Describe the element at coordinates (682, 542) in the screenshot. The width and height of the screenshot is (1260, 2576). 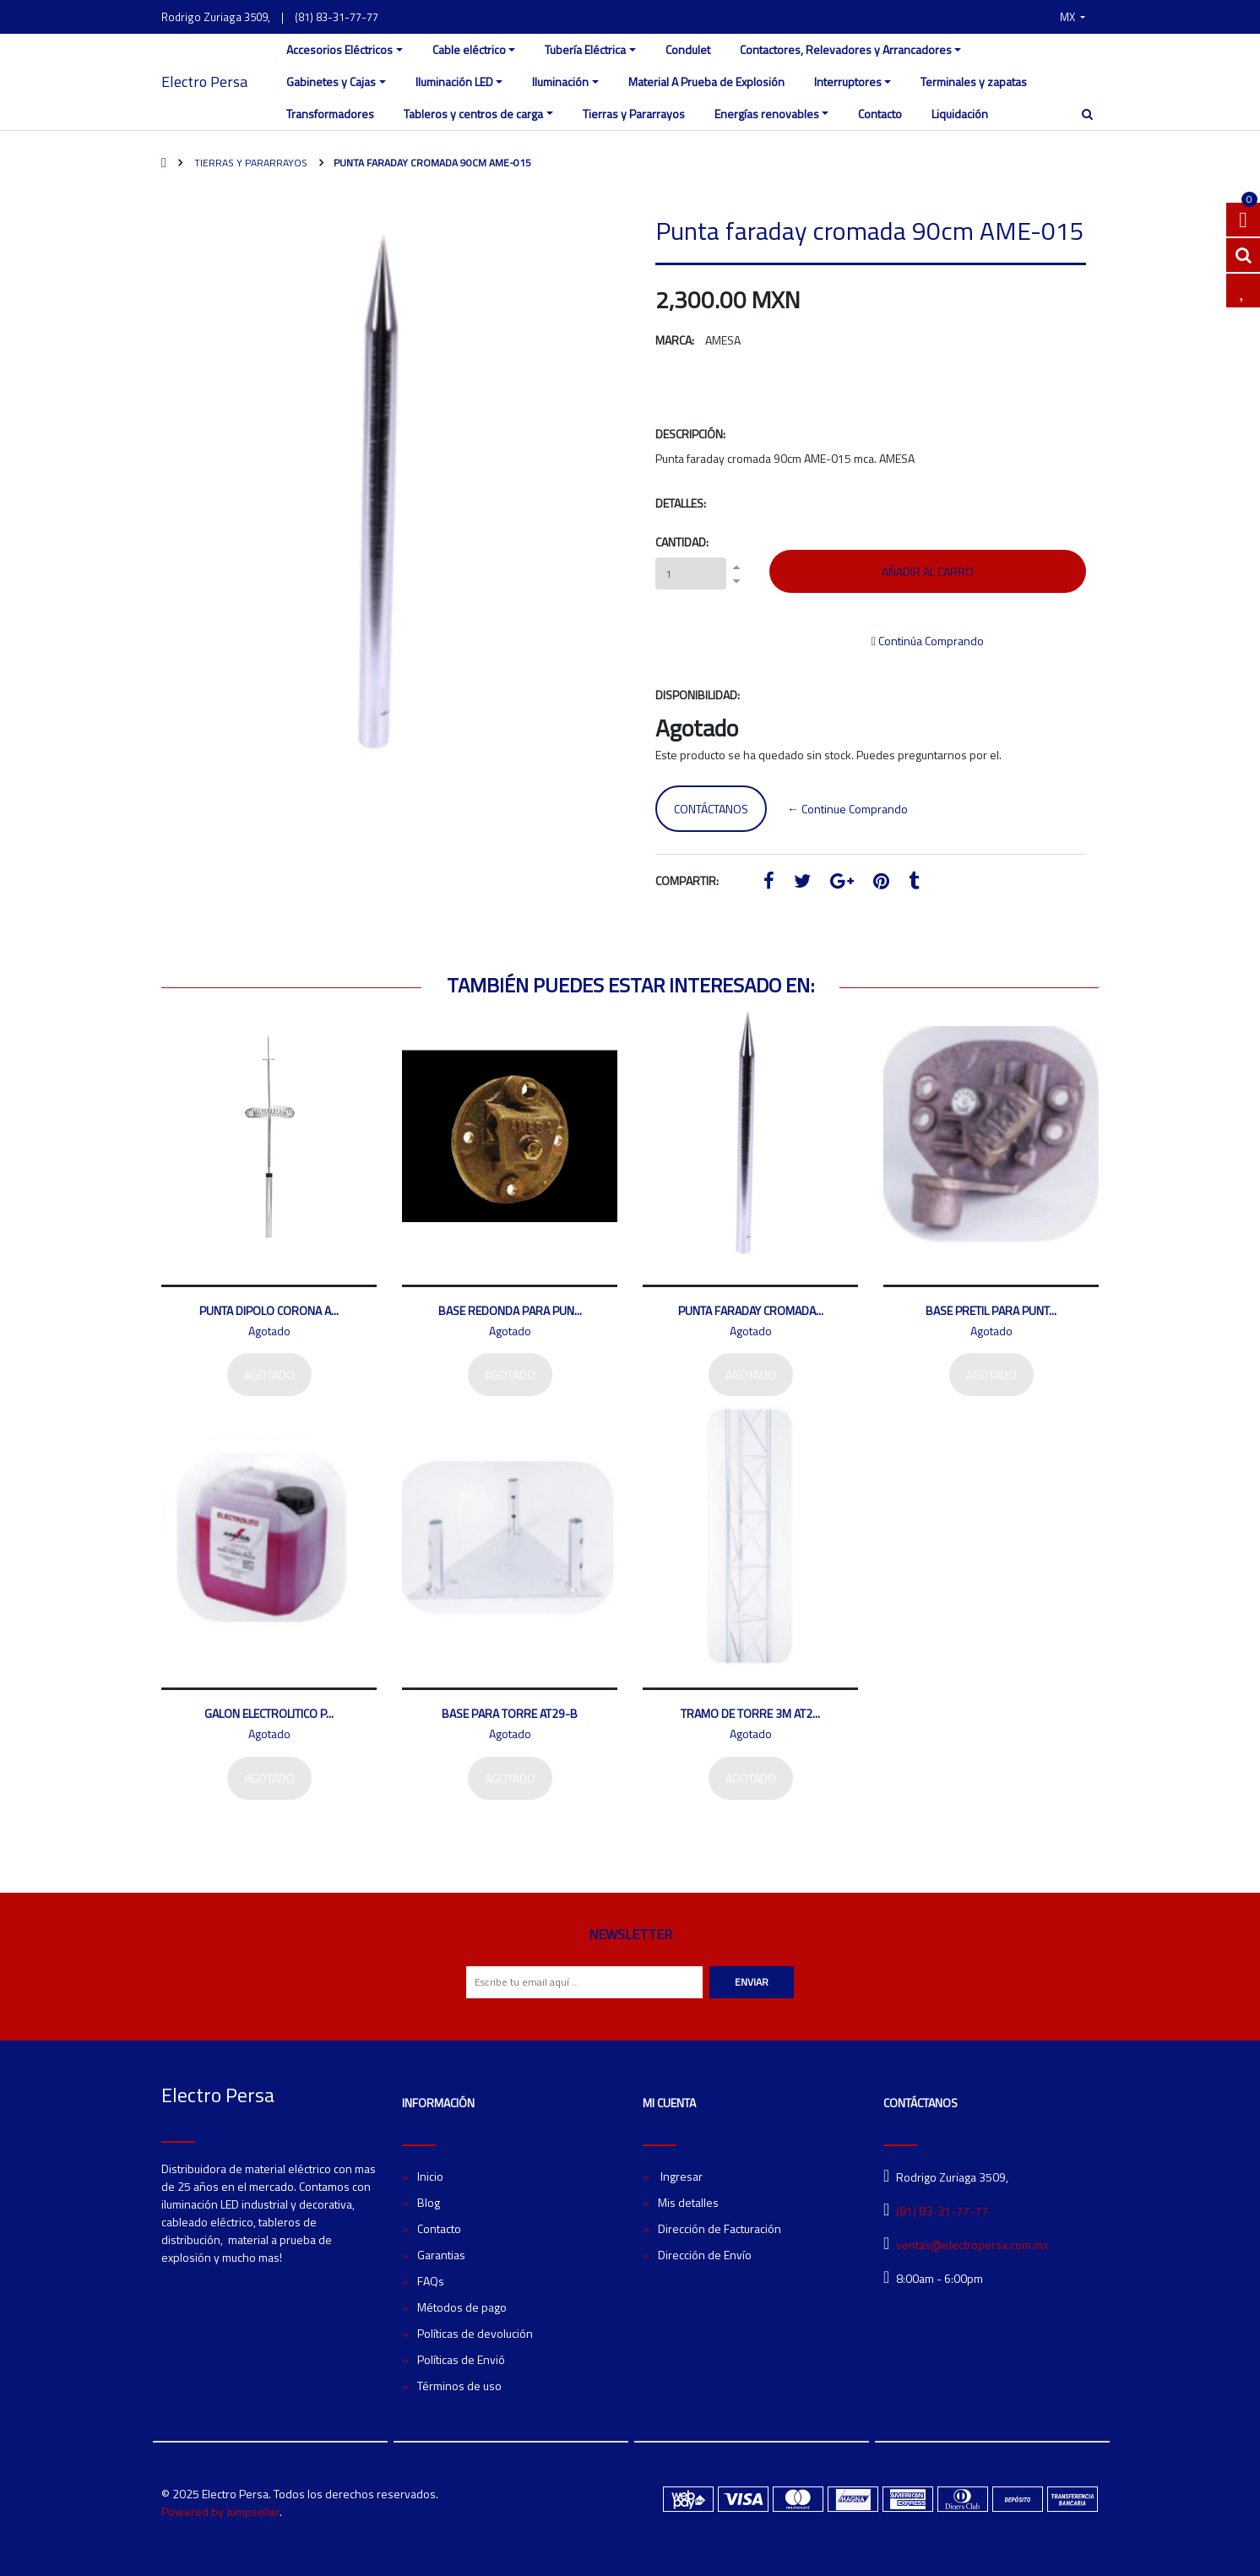
I see `Cantidad:` at that location.